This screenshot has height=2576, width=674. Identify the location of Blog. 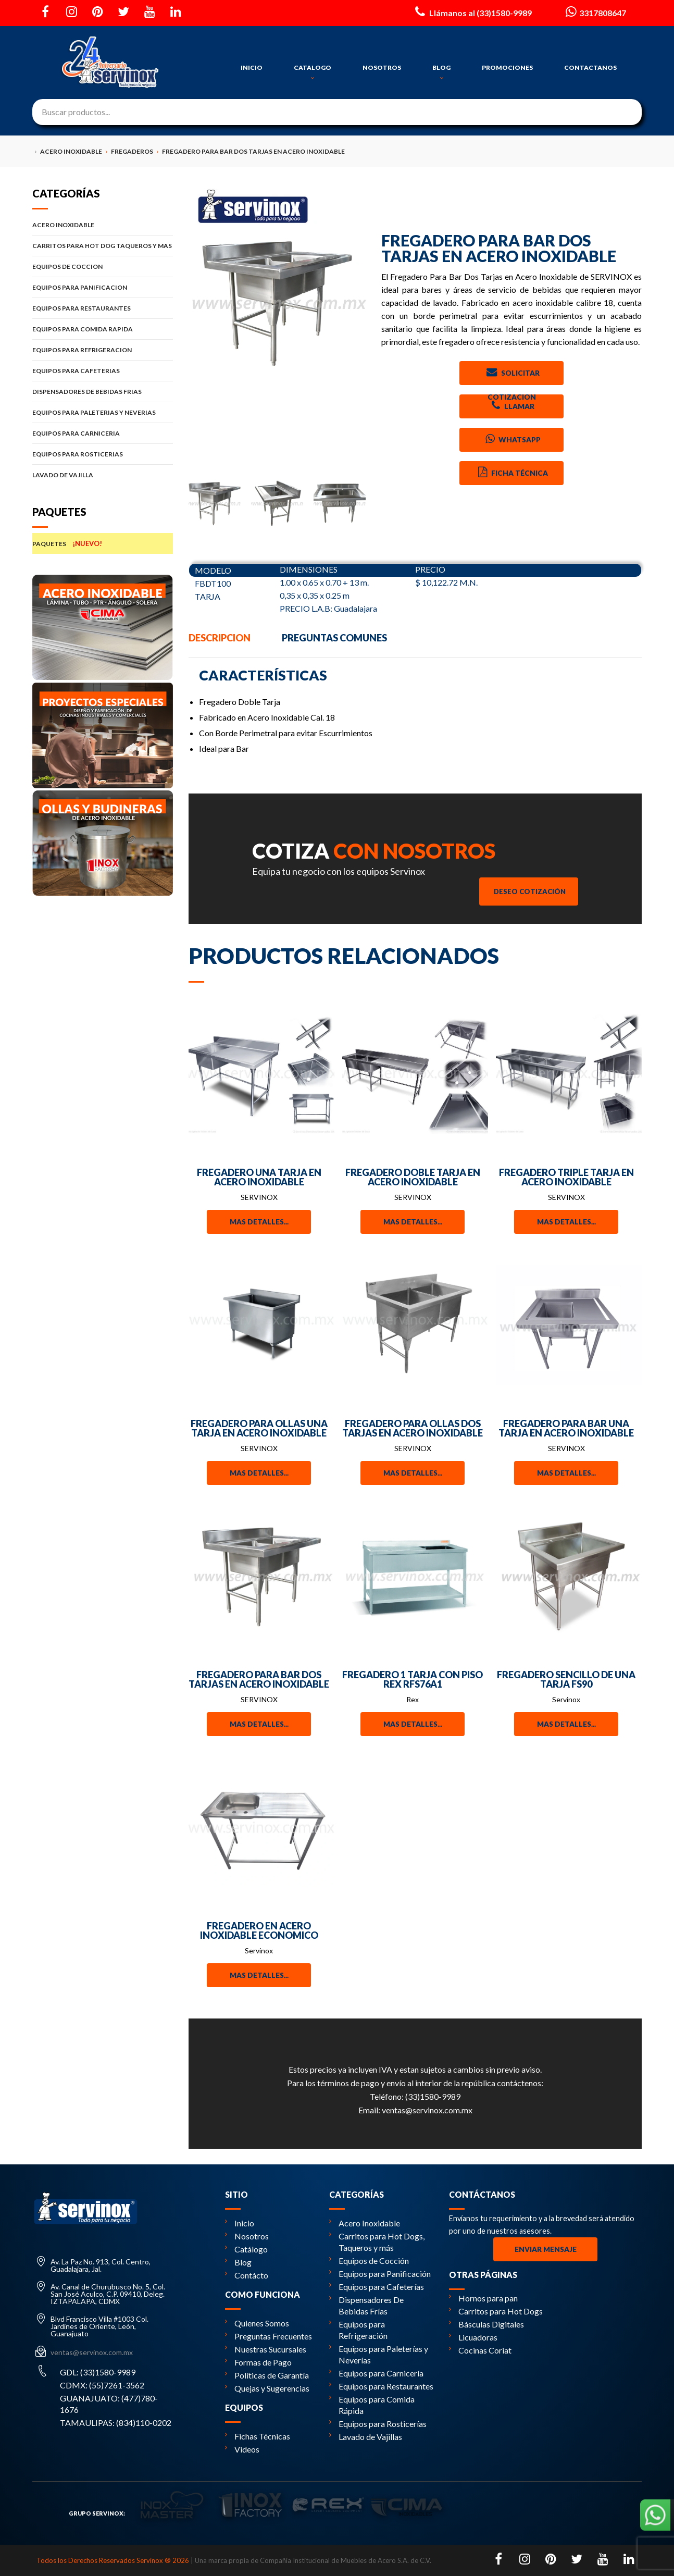
(238, 2262).